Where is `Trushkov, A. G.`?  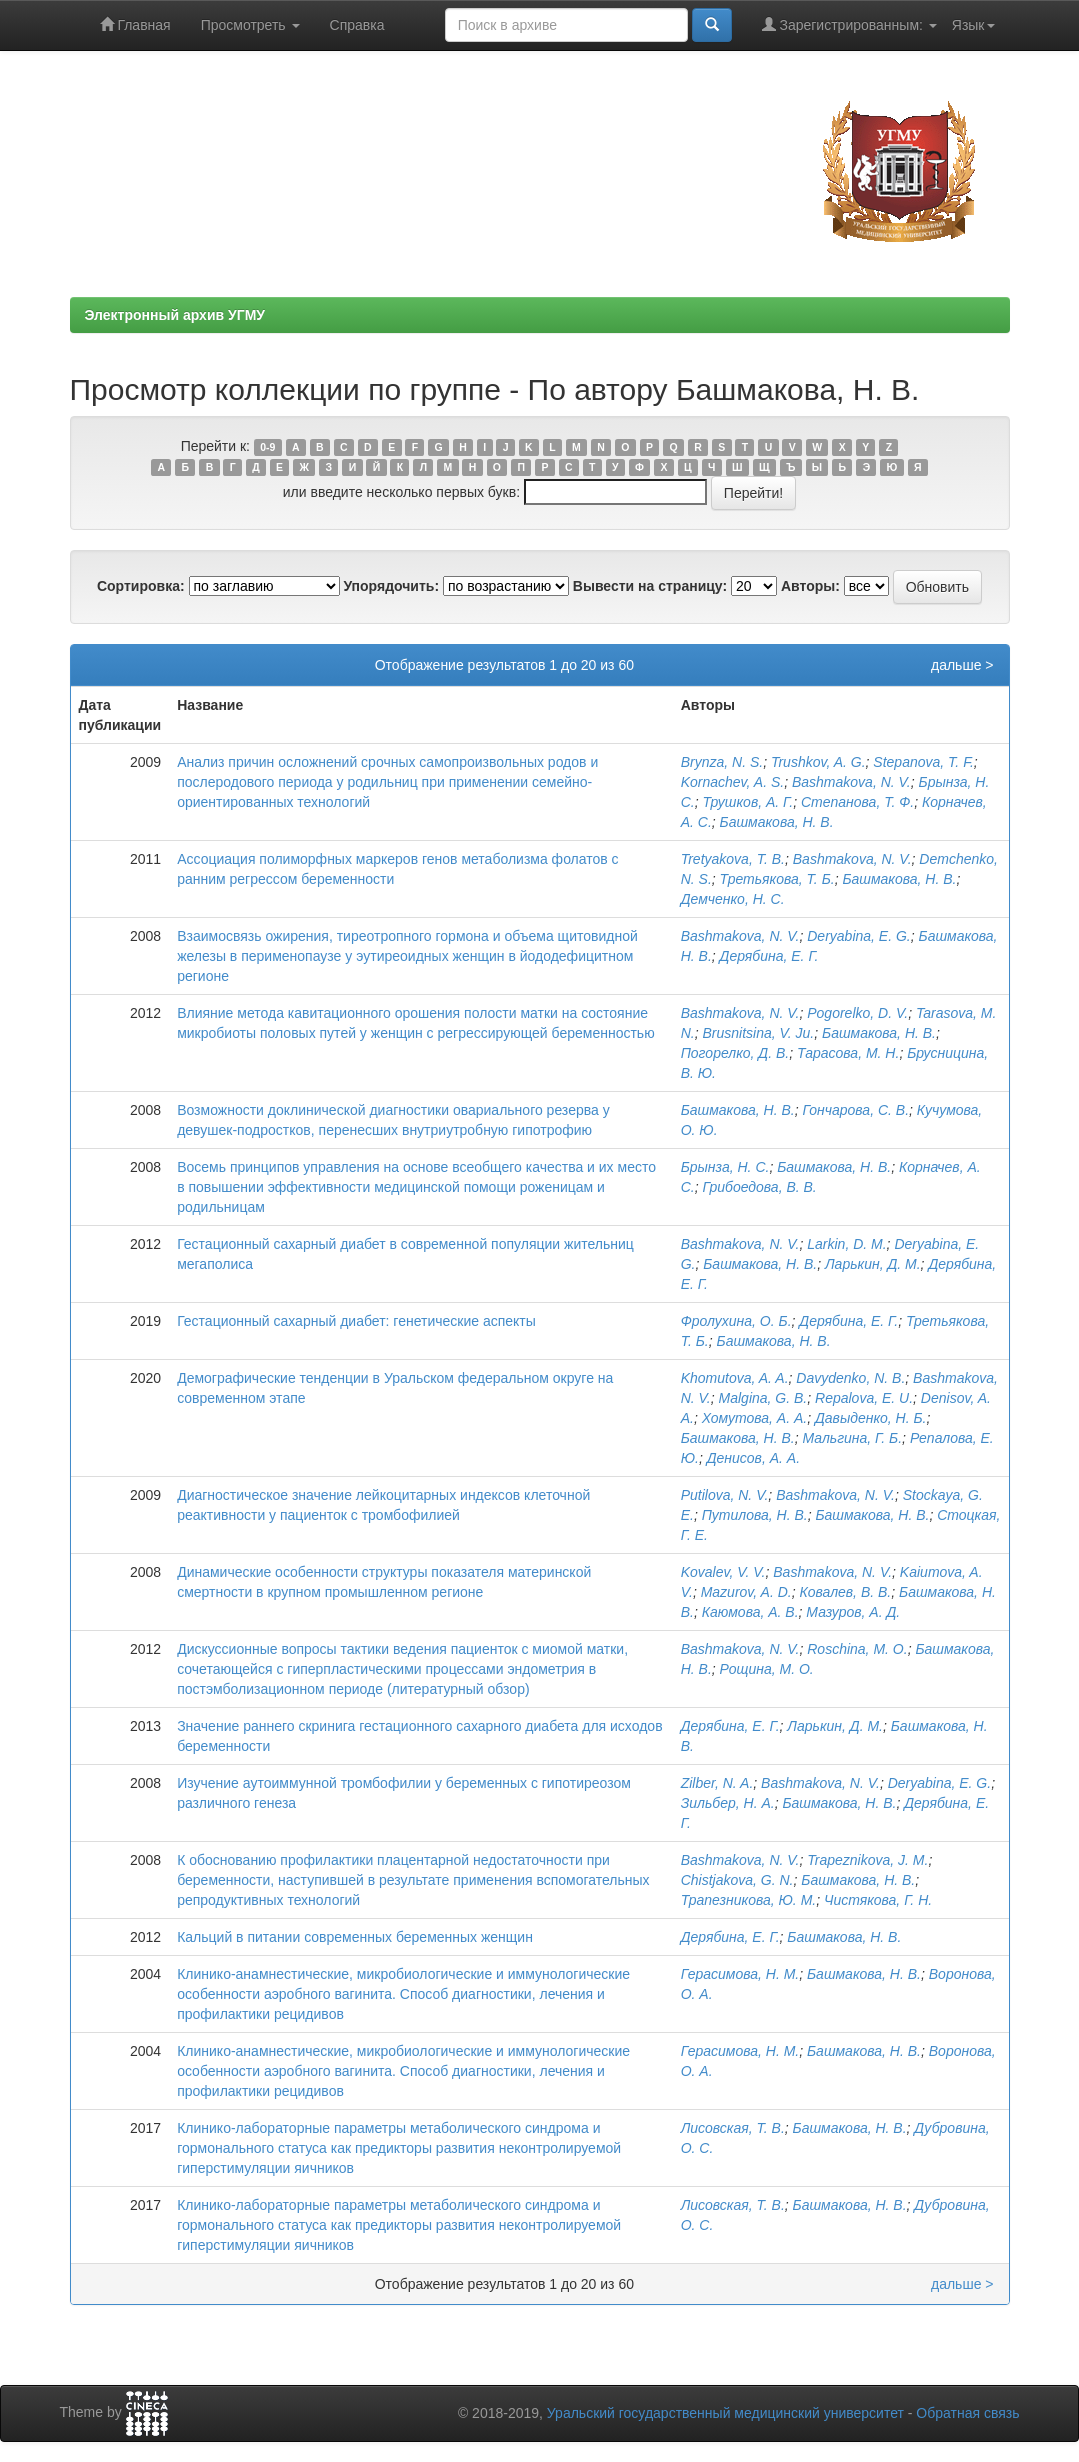 Trushkov, A. G. is located at coordinates (818, 762).